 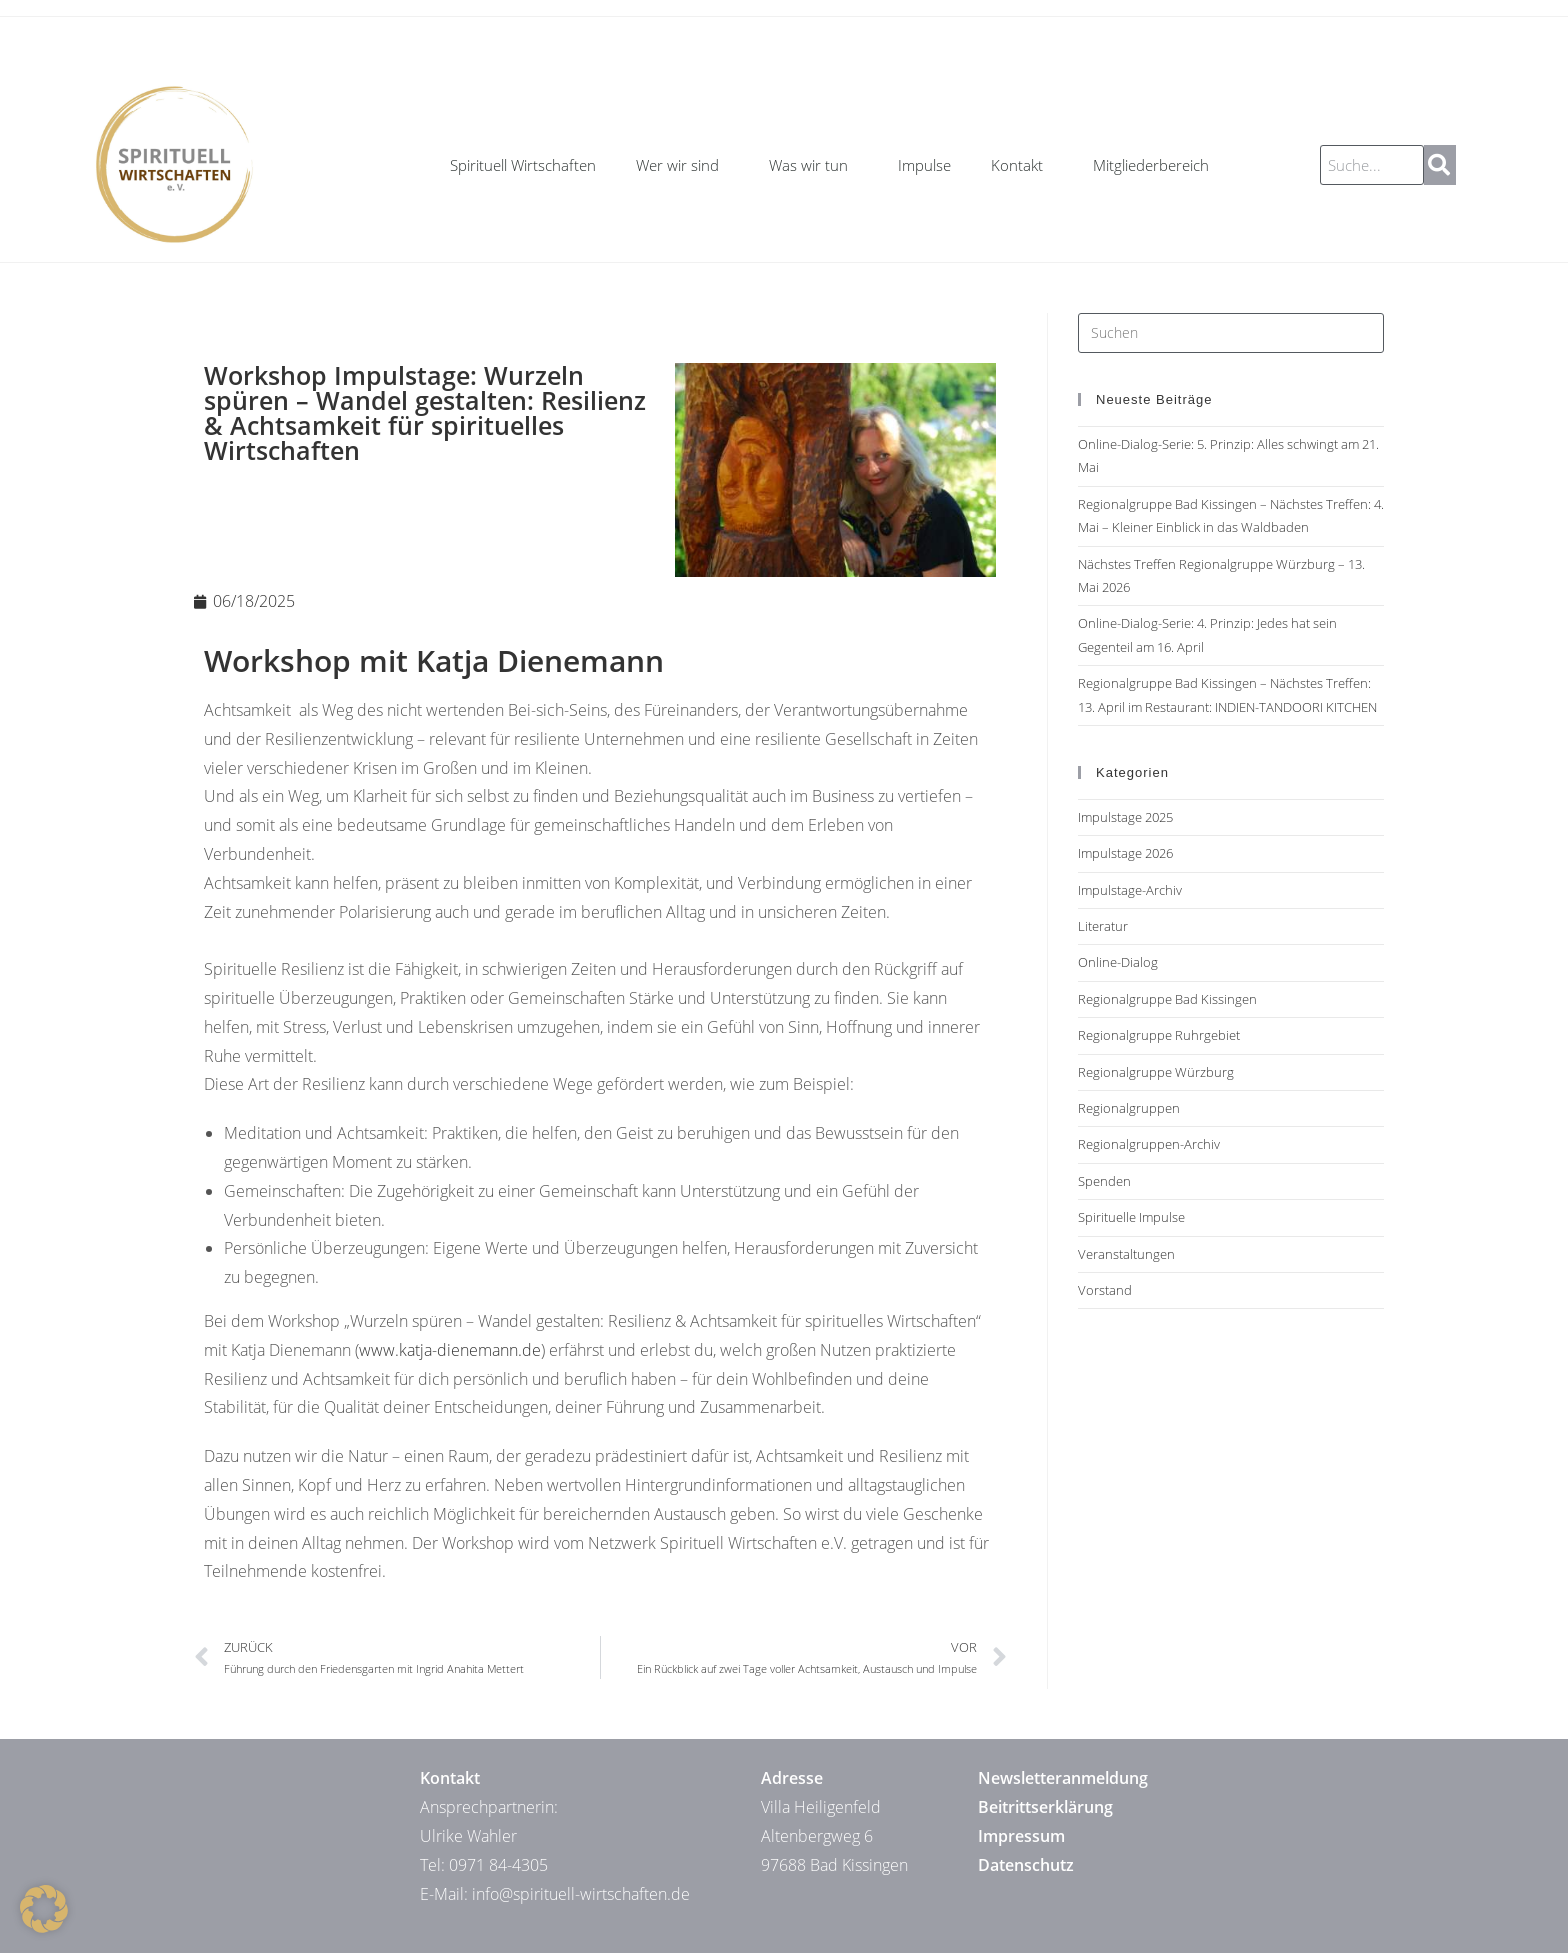 What do you see at coordinates (1045, 1807) in the screenshot?
I see `Beitrittserklärung` at bounding box center [1045, 1807].